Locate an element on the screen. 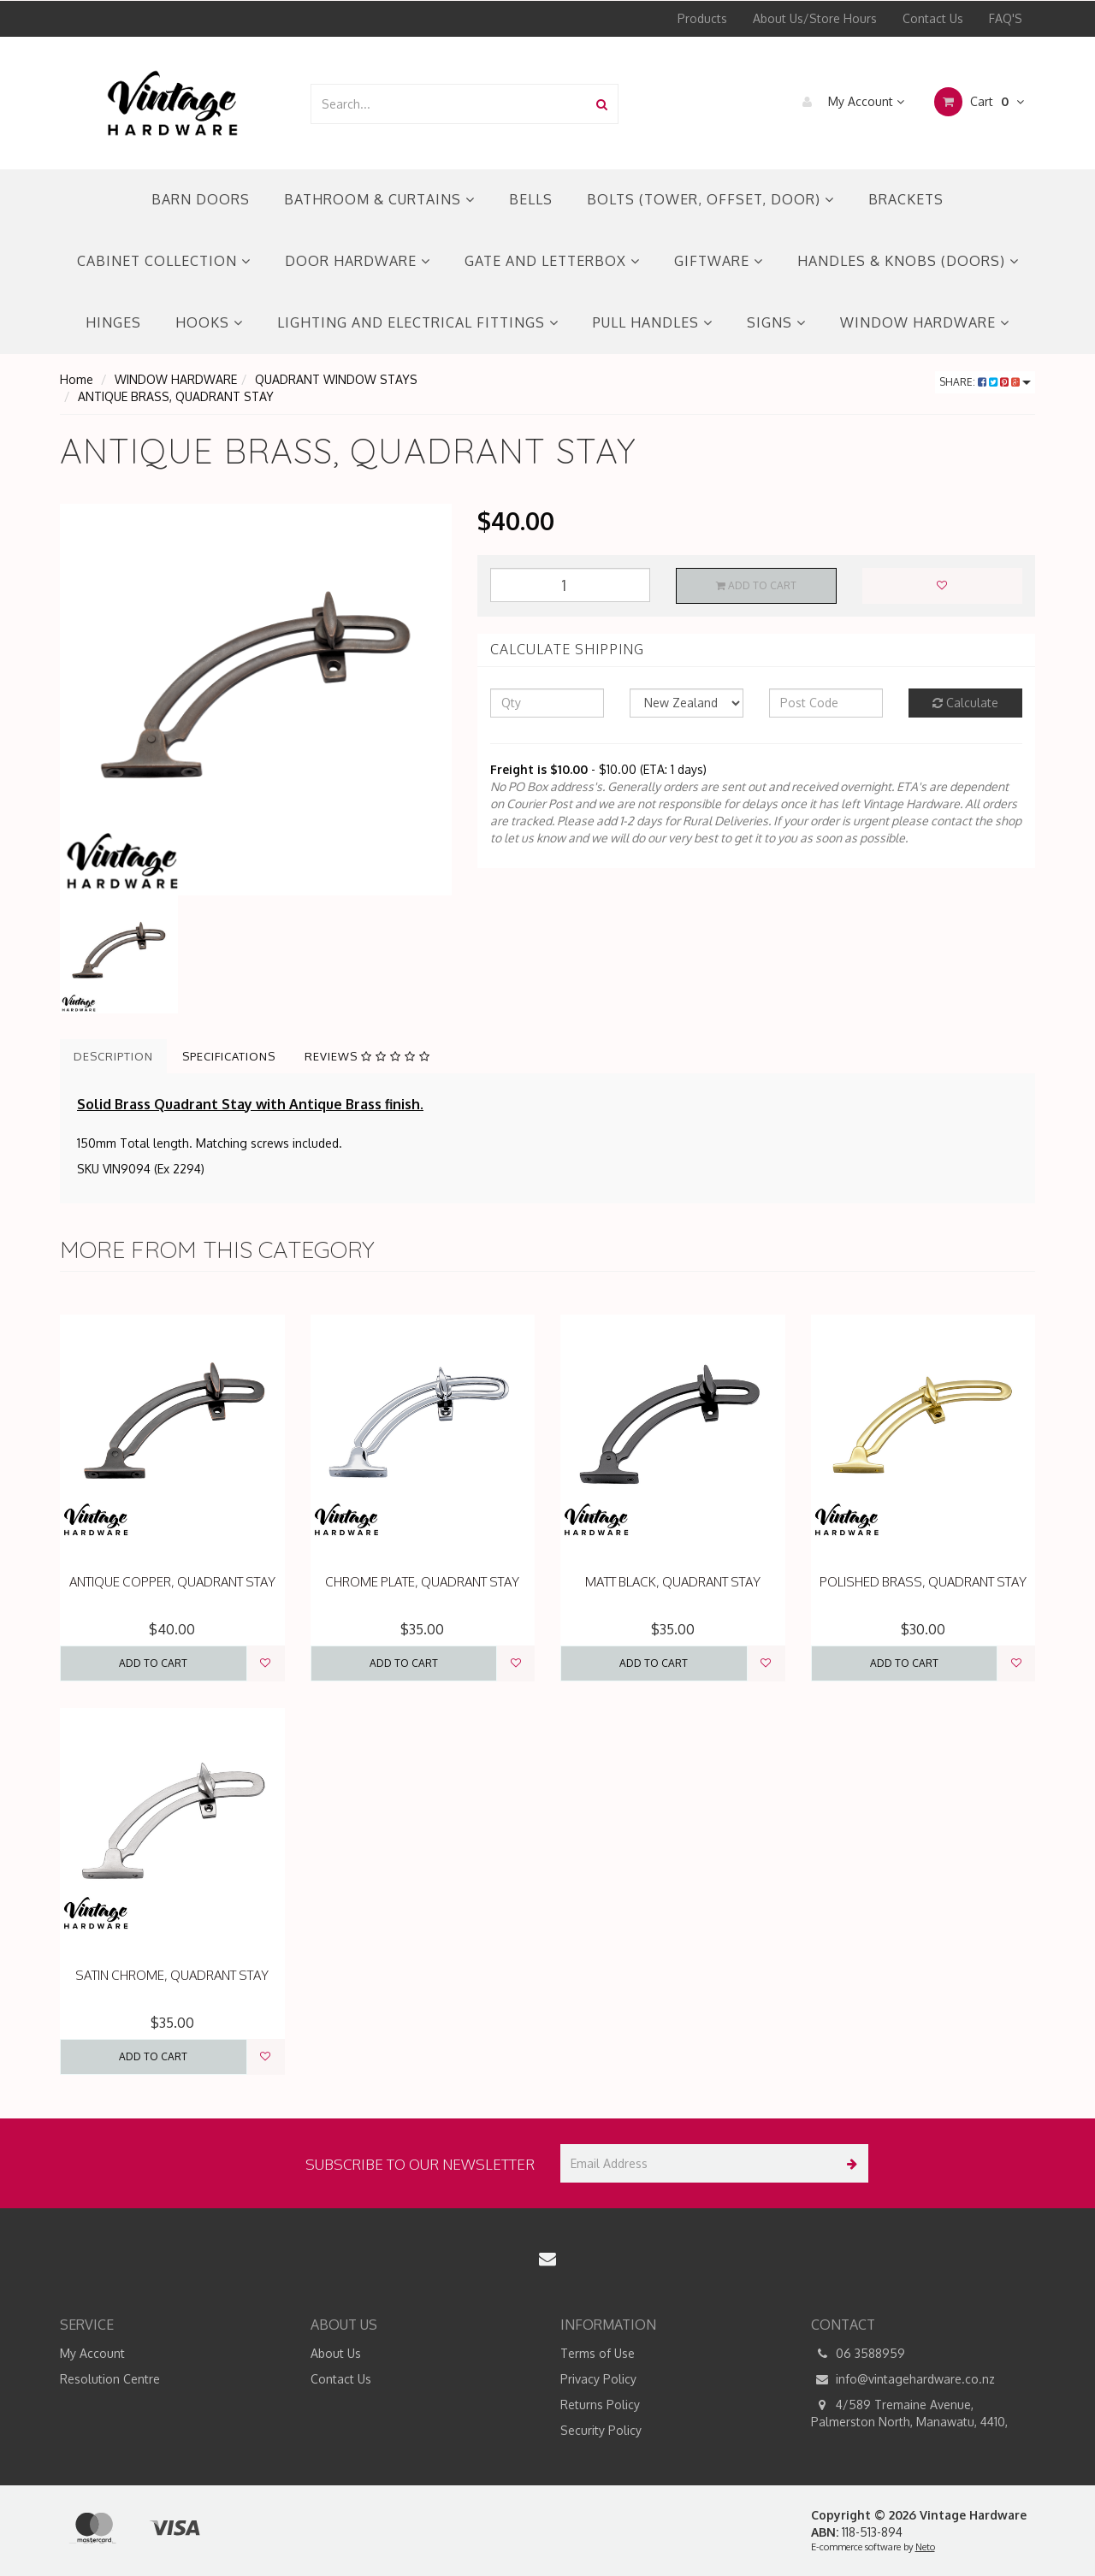 The height and width of the screenshot is (2576, 1095). Resolution Centre is located at coordinates (110, 2379).